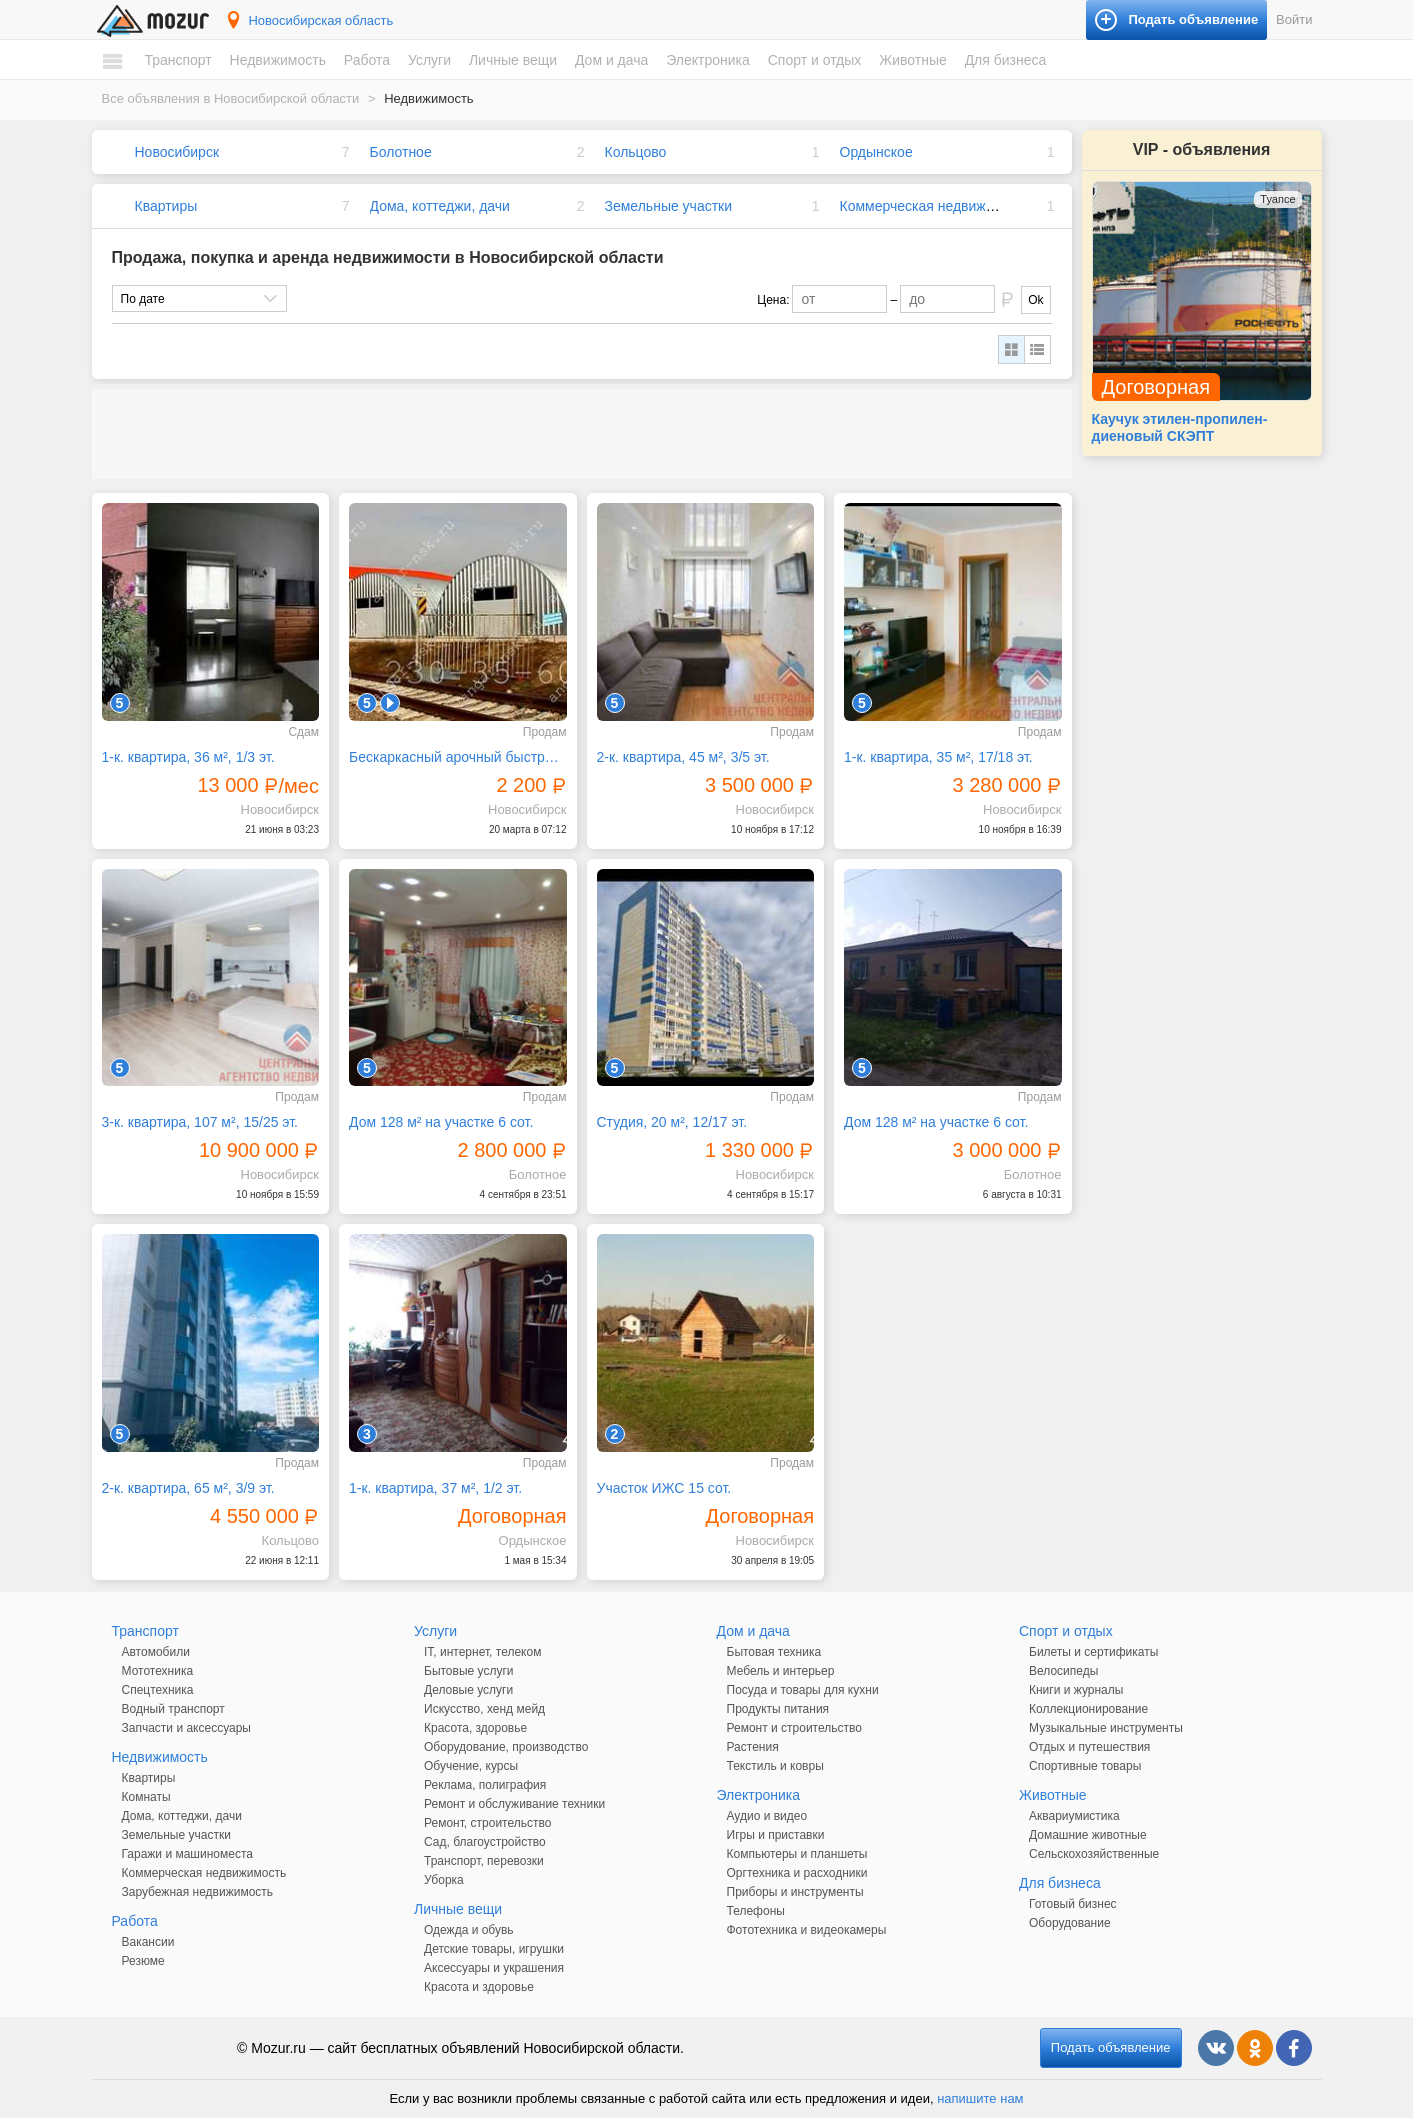 This screenshot has width=1413, height=2118. I want to click on Текстиль и ковры, so click(775, 1766).